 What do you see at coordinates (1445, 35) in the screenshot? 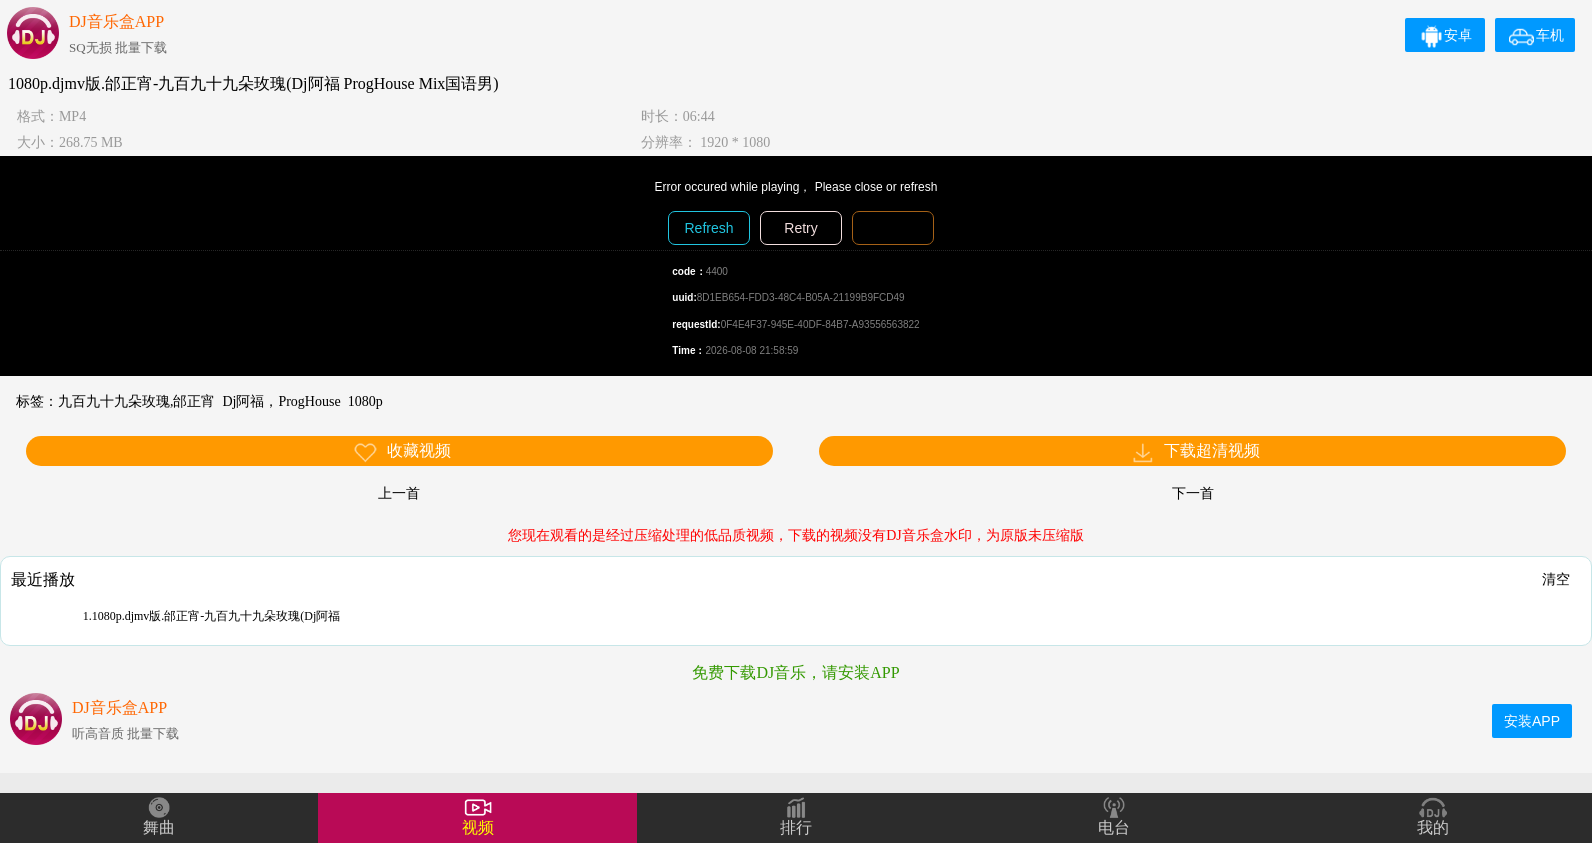
I see `安卓` at bounding box center [1445, 35].